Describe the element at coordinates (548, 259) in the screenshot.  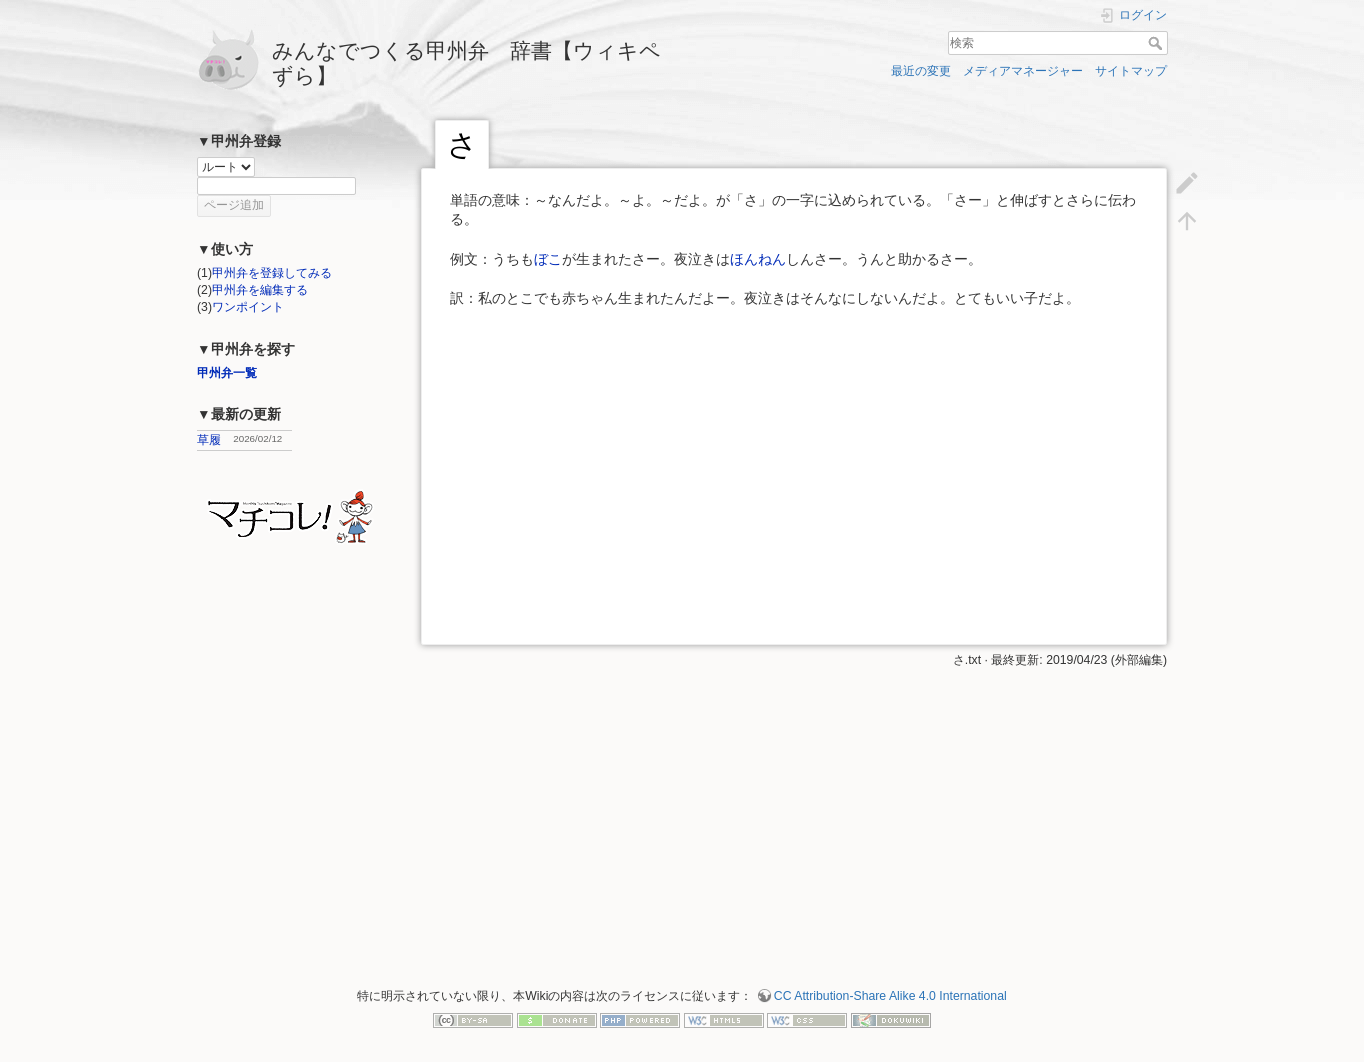
I see `ぼこ` at that location.